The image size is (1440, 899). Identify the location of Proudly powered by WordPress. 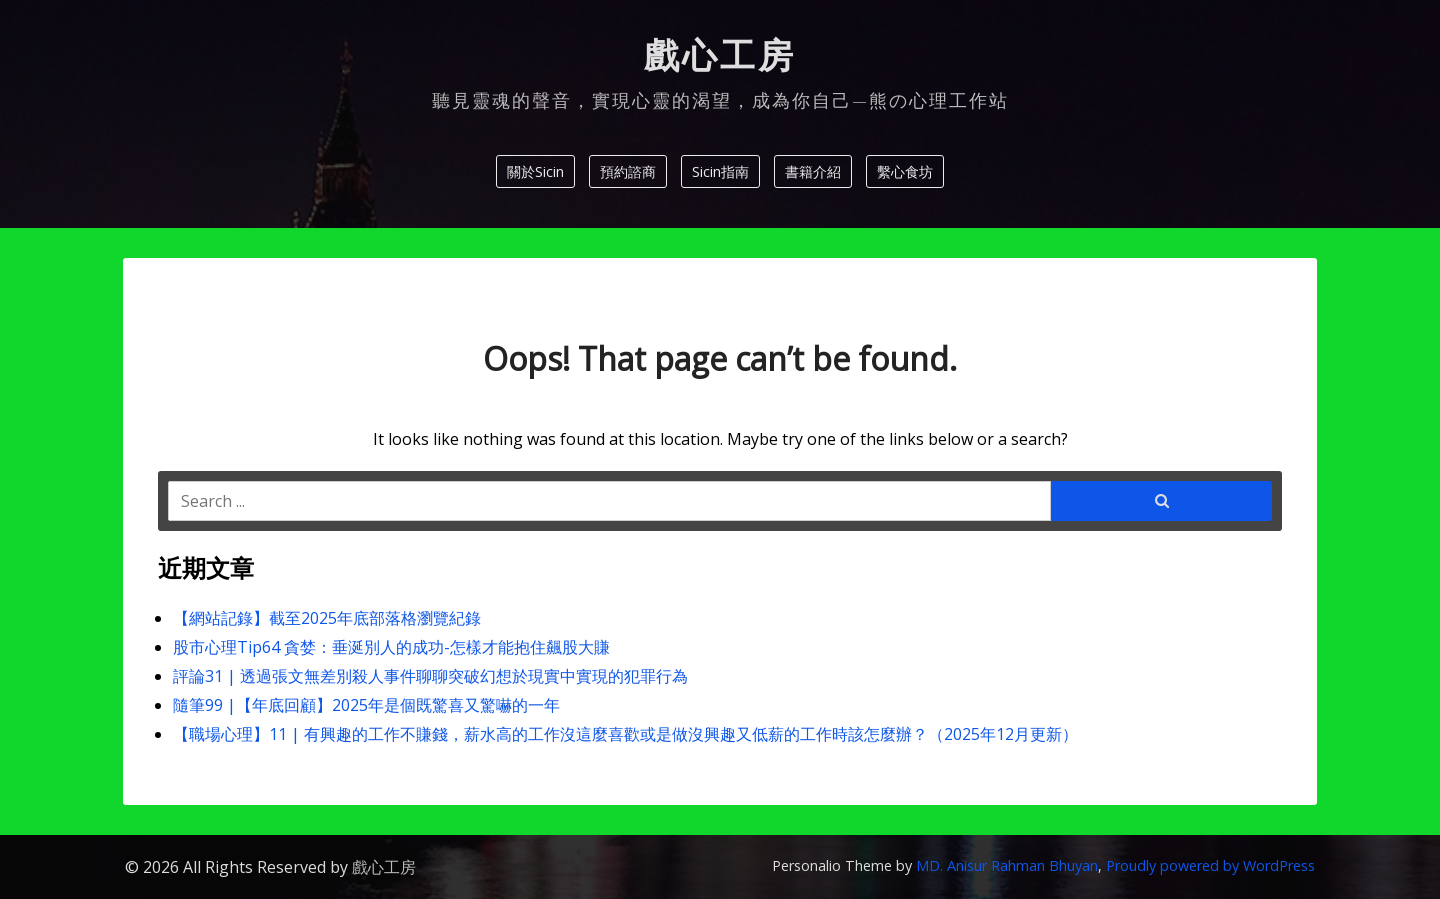
(1210, 865).